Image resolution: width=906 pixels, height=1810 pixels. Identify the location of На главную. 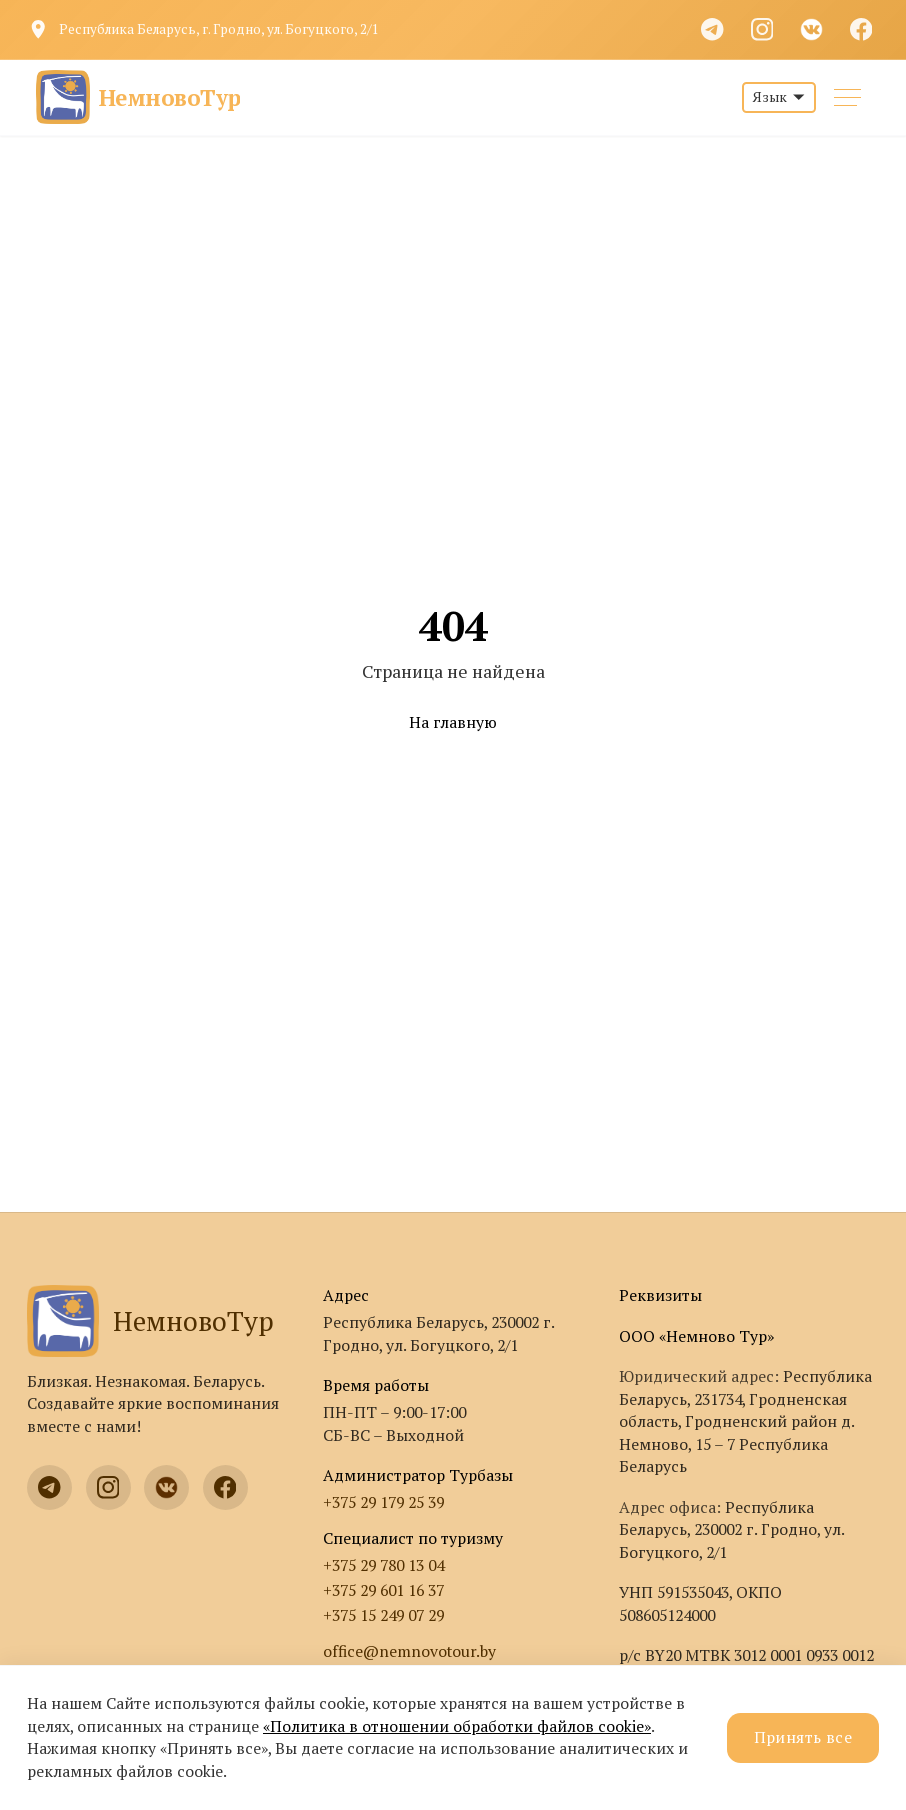
(453, 722).